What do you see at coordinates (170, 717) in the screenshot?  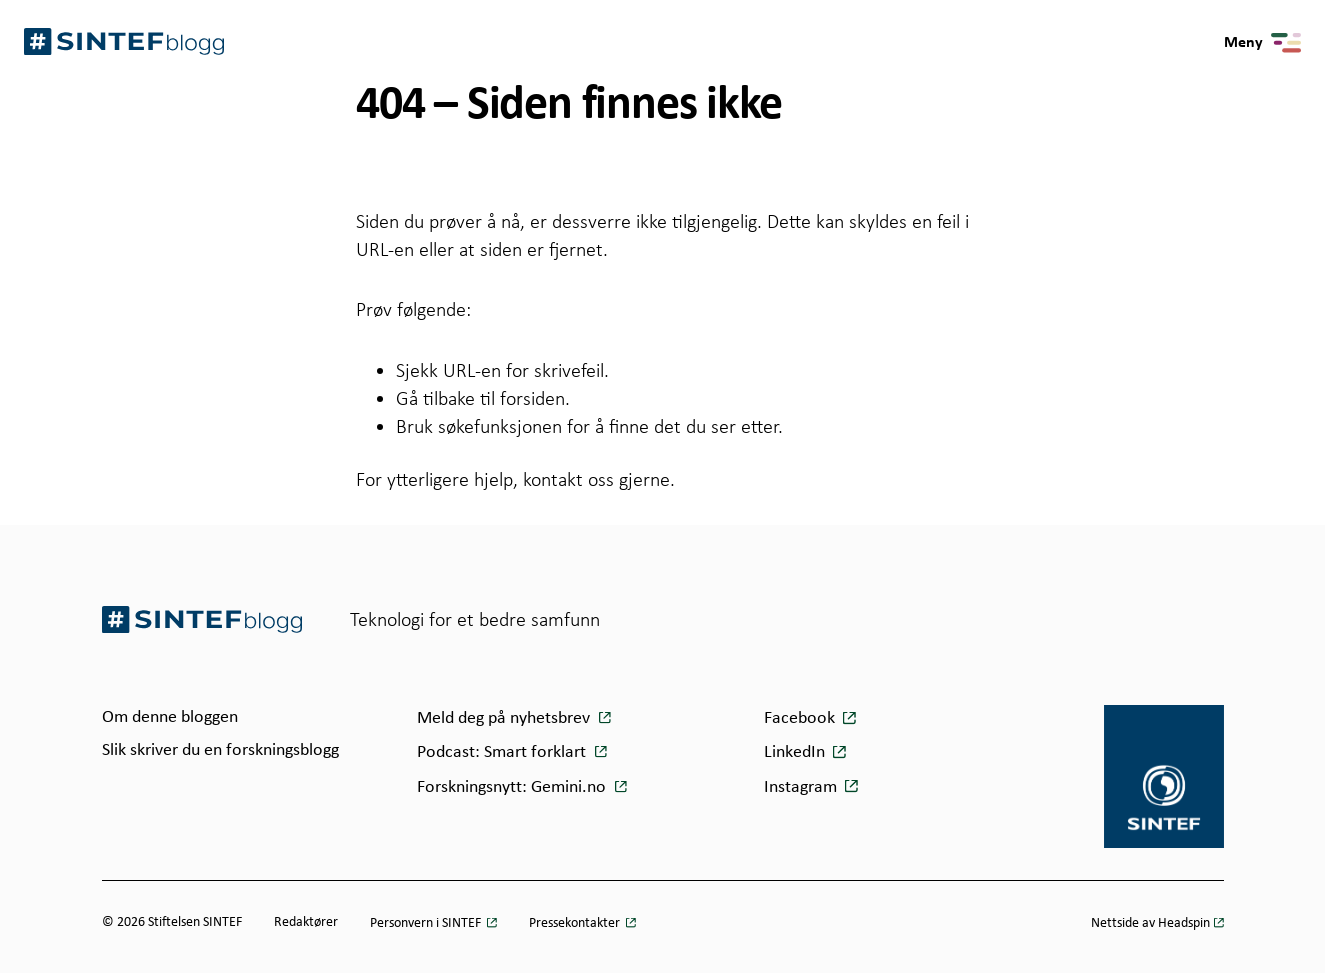 I see `Om denne bloggen` at bounding box center [170, 717].